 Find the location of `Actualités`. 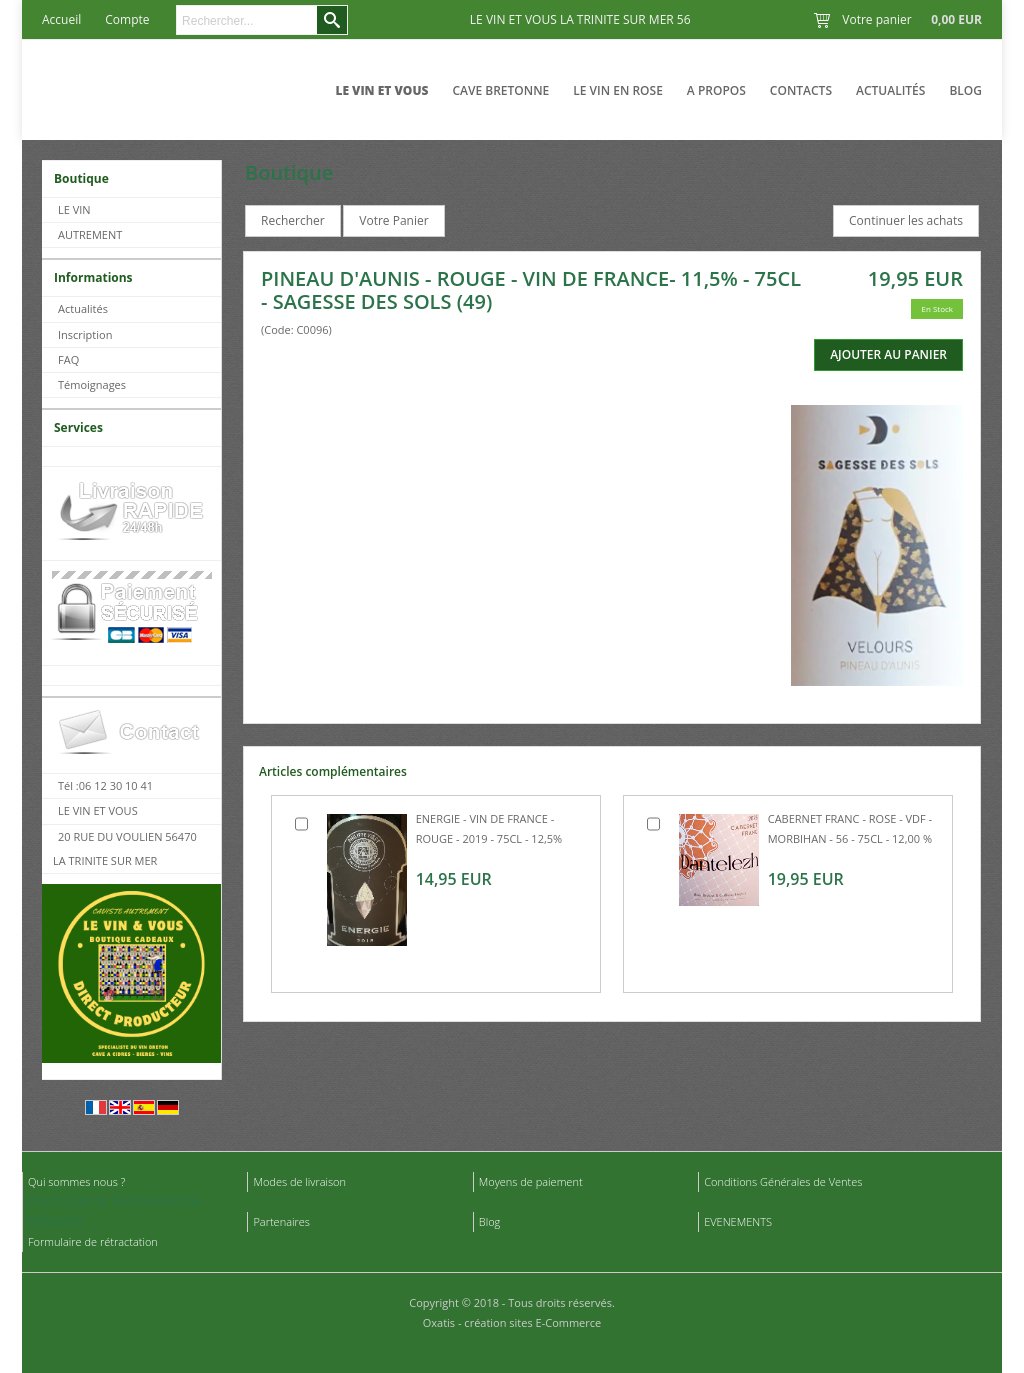

Actualités is located at coordinates (890, 90).